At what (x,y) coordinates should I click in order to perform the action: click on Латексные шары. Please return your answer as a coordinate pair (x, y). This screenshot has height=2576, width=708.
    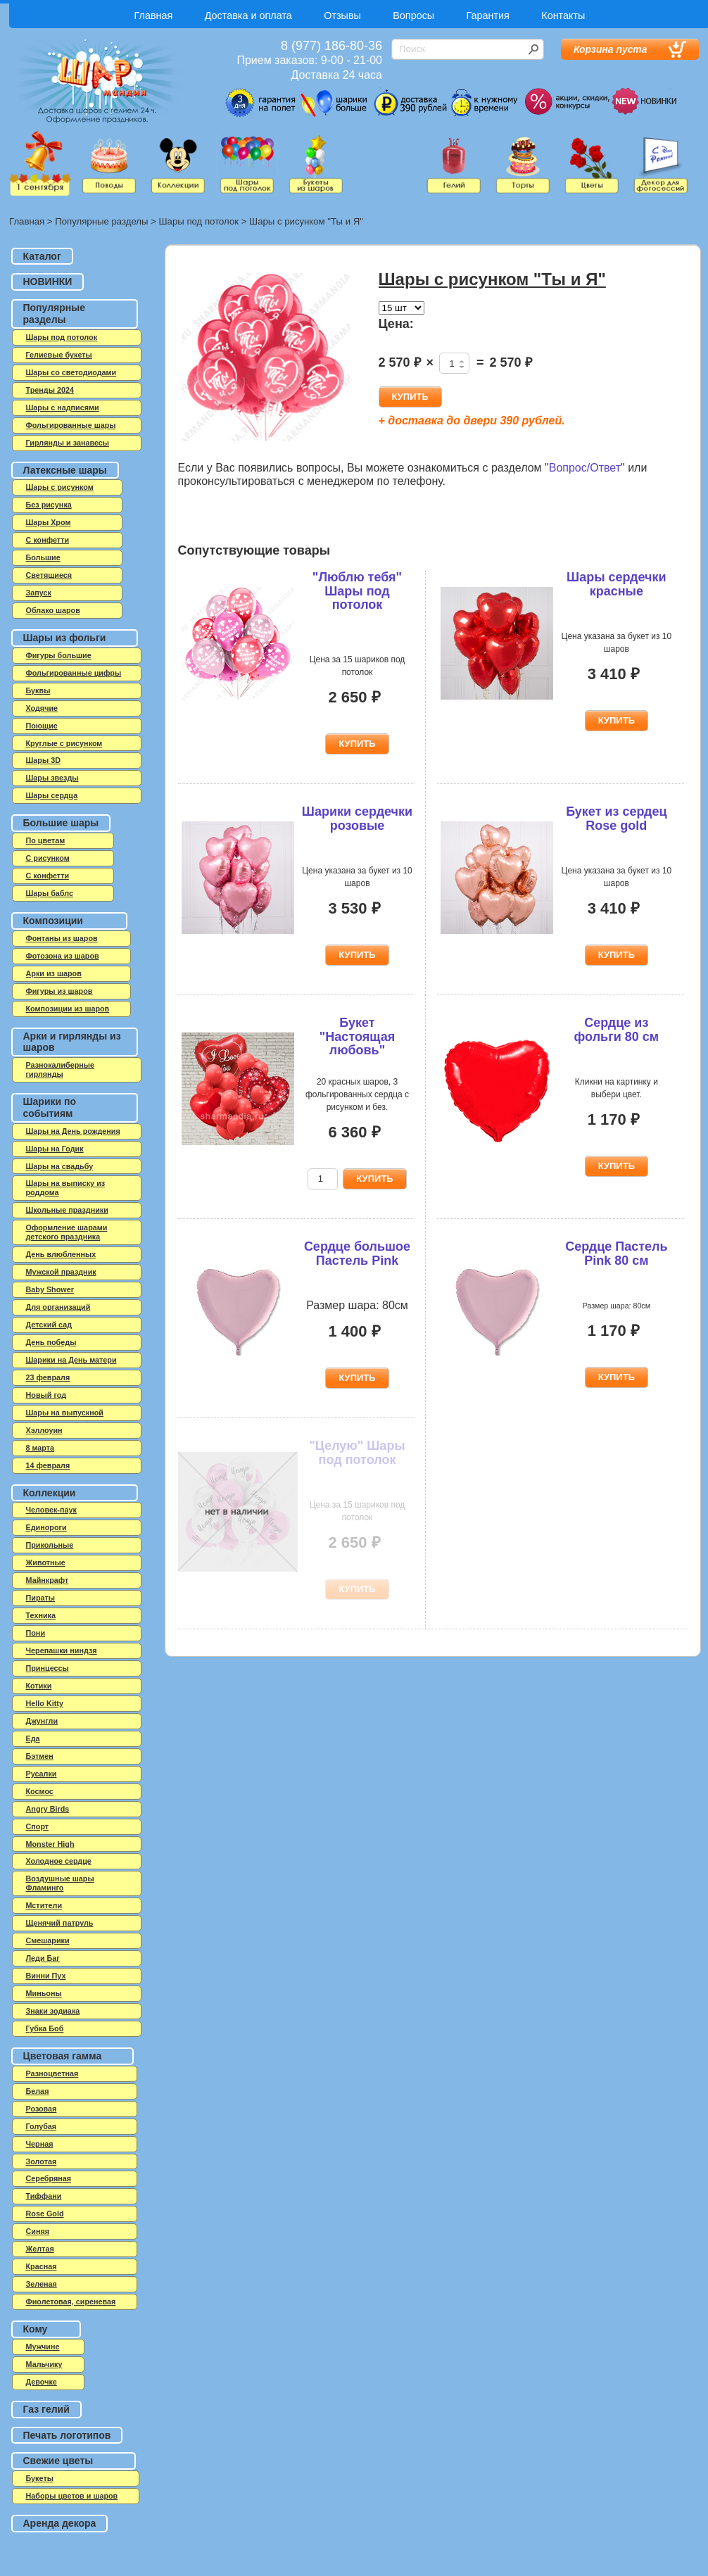
    Looking at the image, I should click on (65, 470).